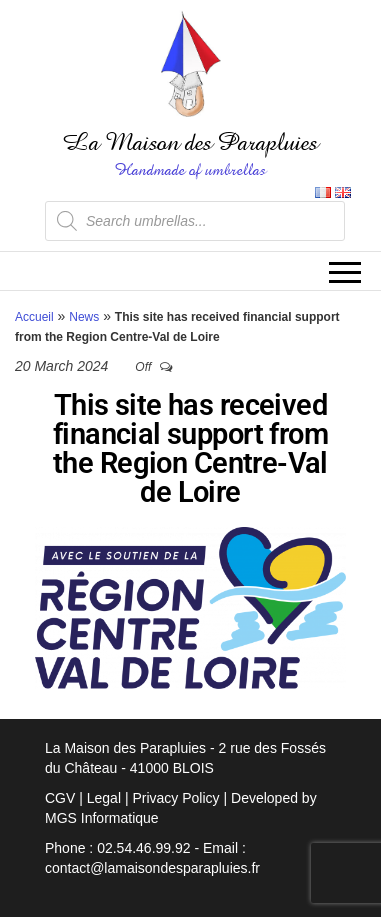  Describe the element at coordinates (60, 798) in the screenshot. I see `CGV` at that location.